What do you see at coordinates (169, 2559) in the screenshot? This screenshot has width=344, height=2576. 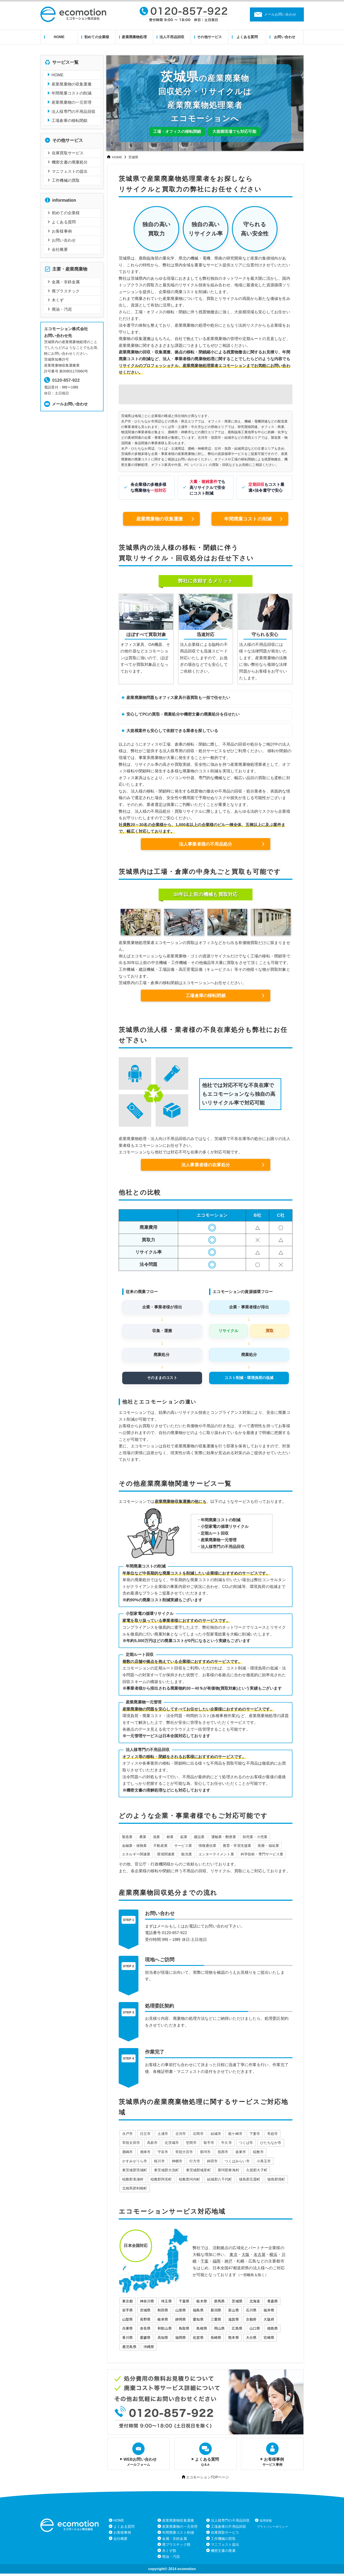 I see `廃油・汚泥` at bounding box center [169, 2559].